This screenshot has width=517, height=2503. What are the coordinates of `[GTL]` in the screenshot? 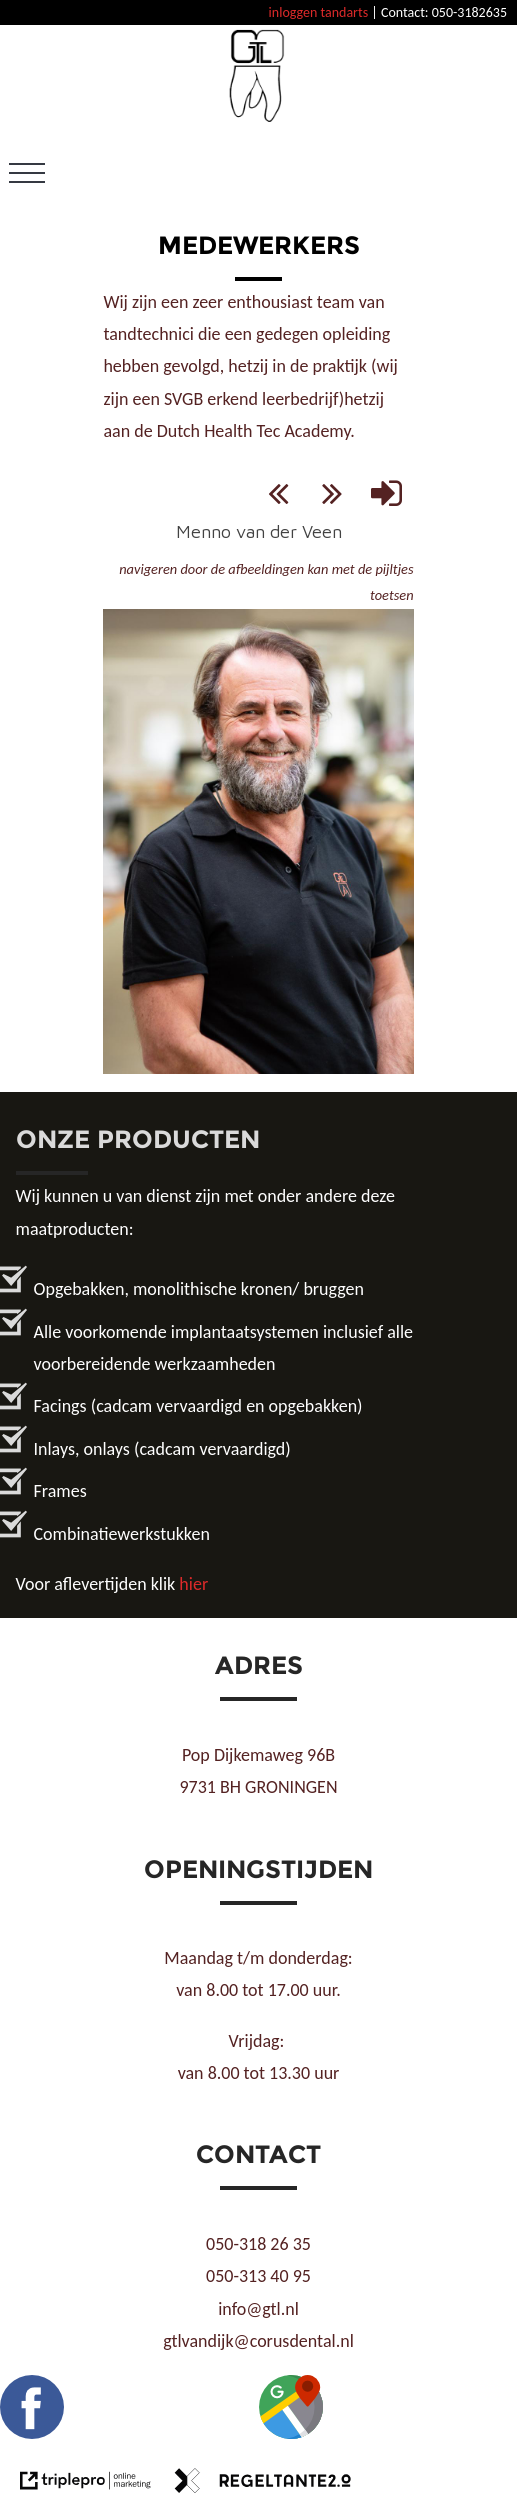 It's located at (258, 119).